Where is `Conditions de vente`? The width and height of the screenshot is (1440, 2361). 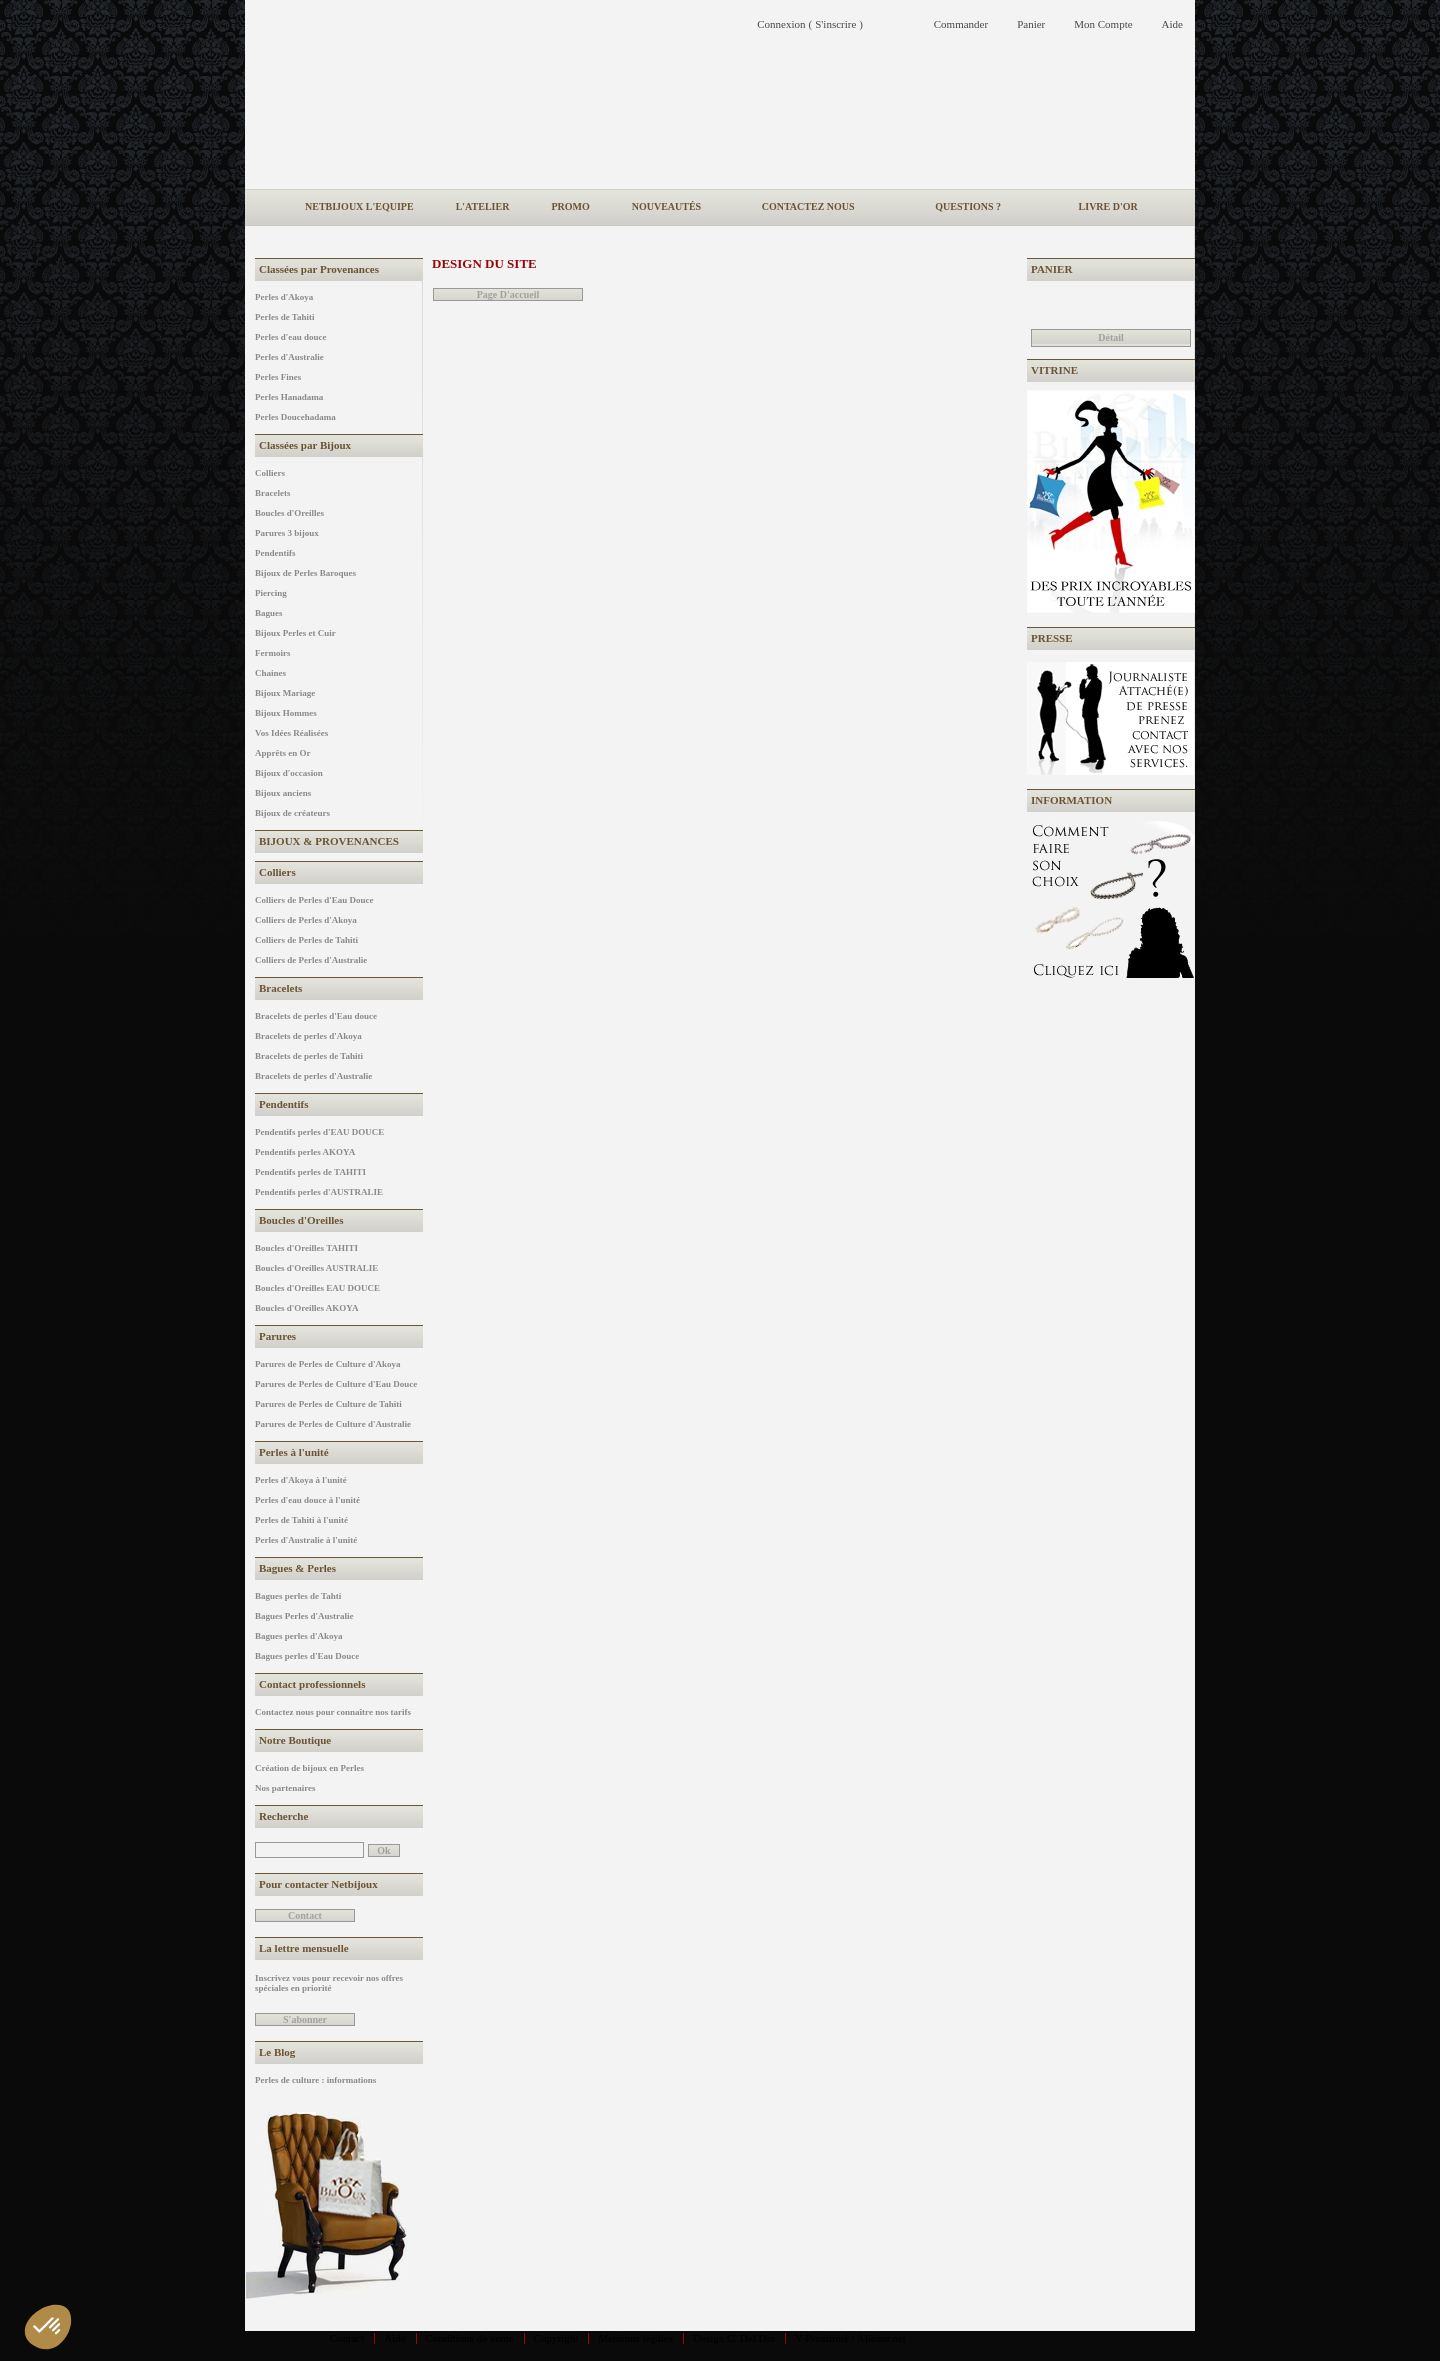
Conditions de vente is located at coordinates (470, 2338).